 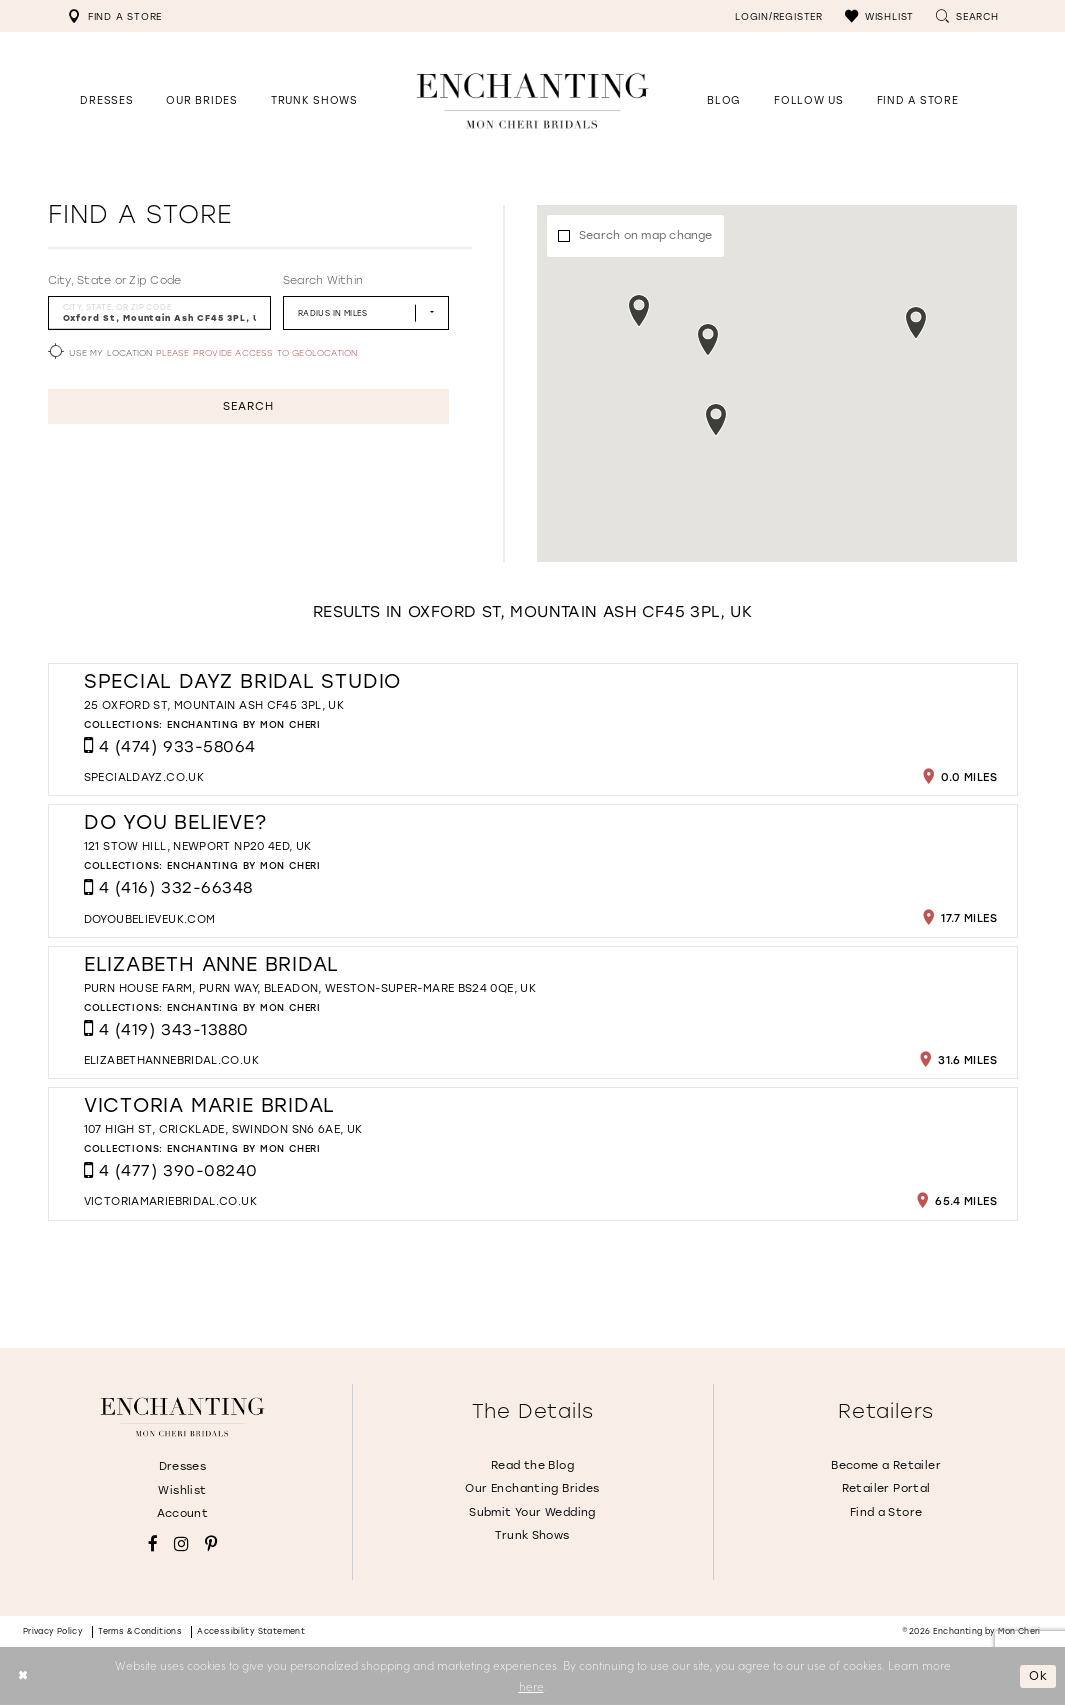 I want to click on Dresses, so click(x=183, y=1466).